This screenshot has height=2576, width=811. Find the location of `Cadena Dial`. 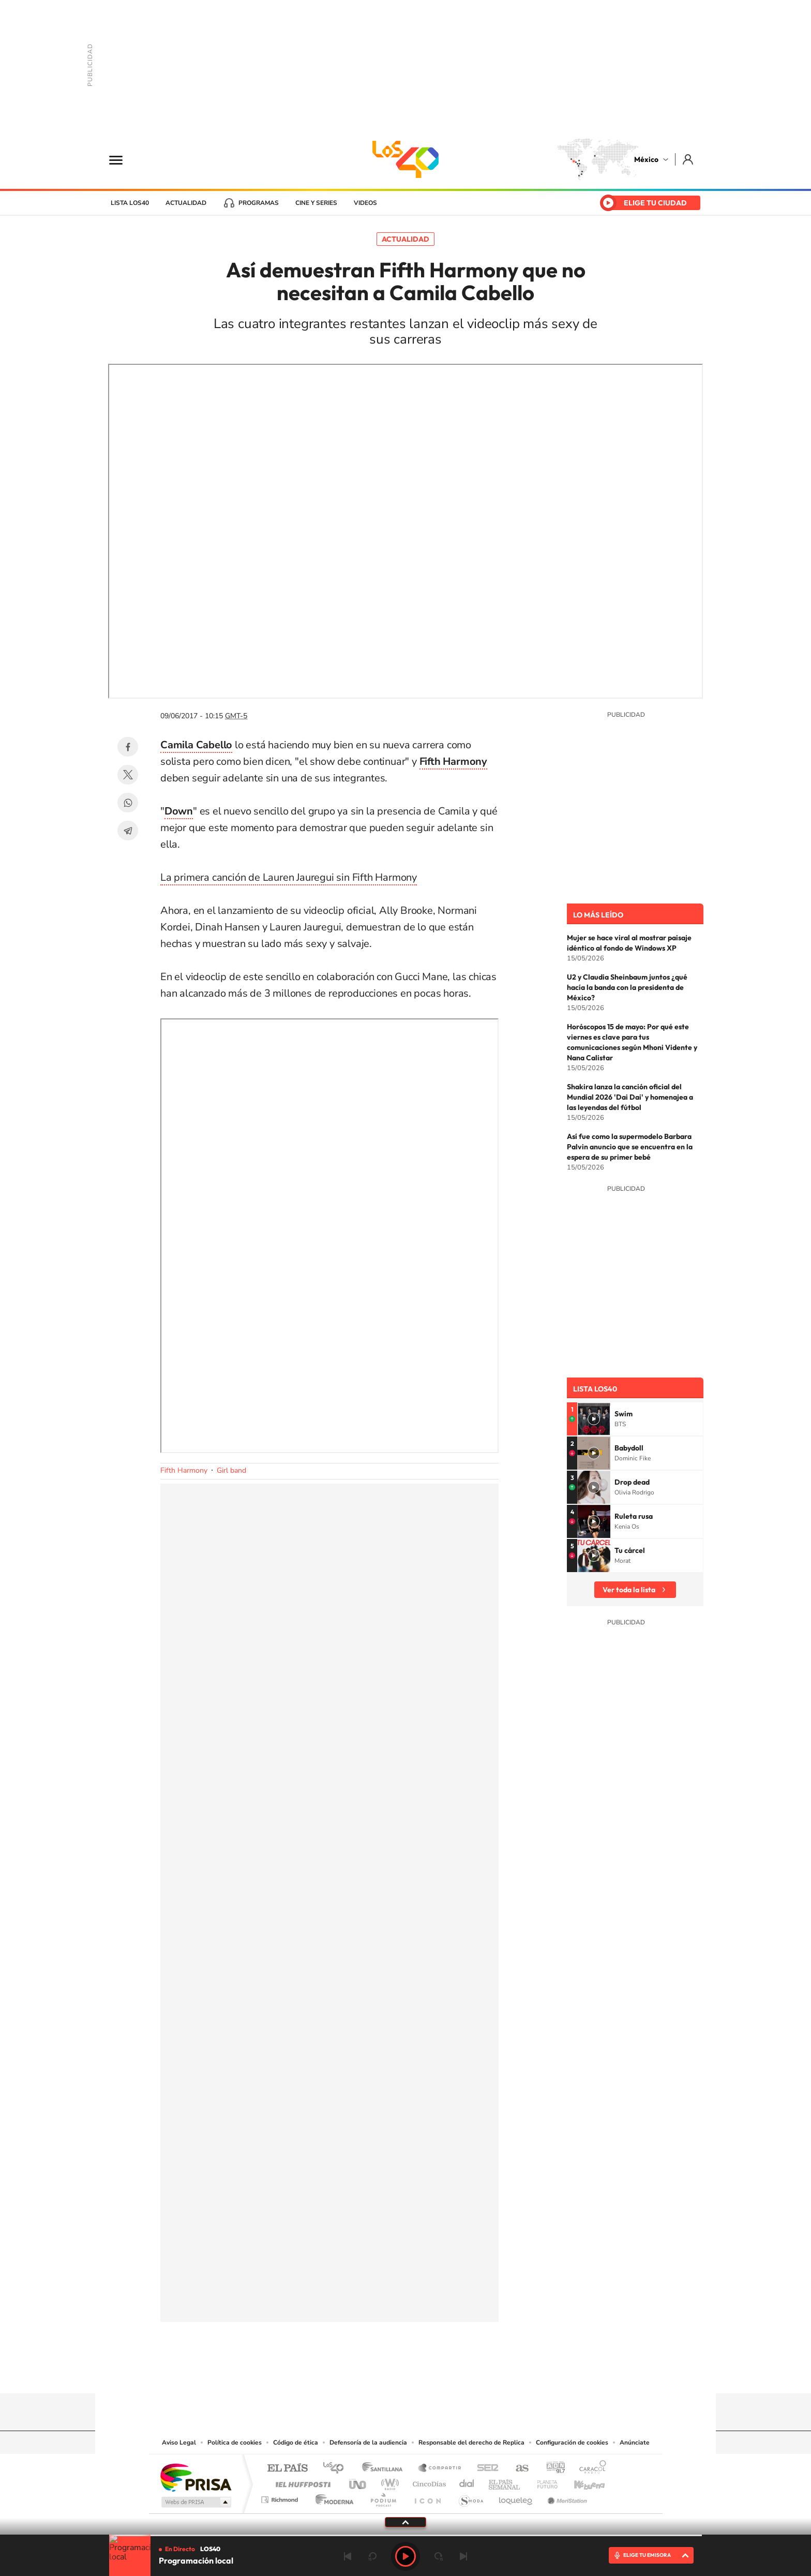

Cadena Dial is located at coordinates (467, 2481).